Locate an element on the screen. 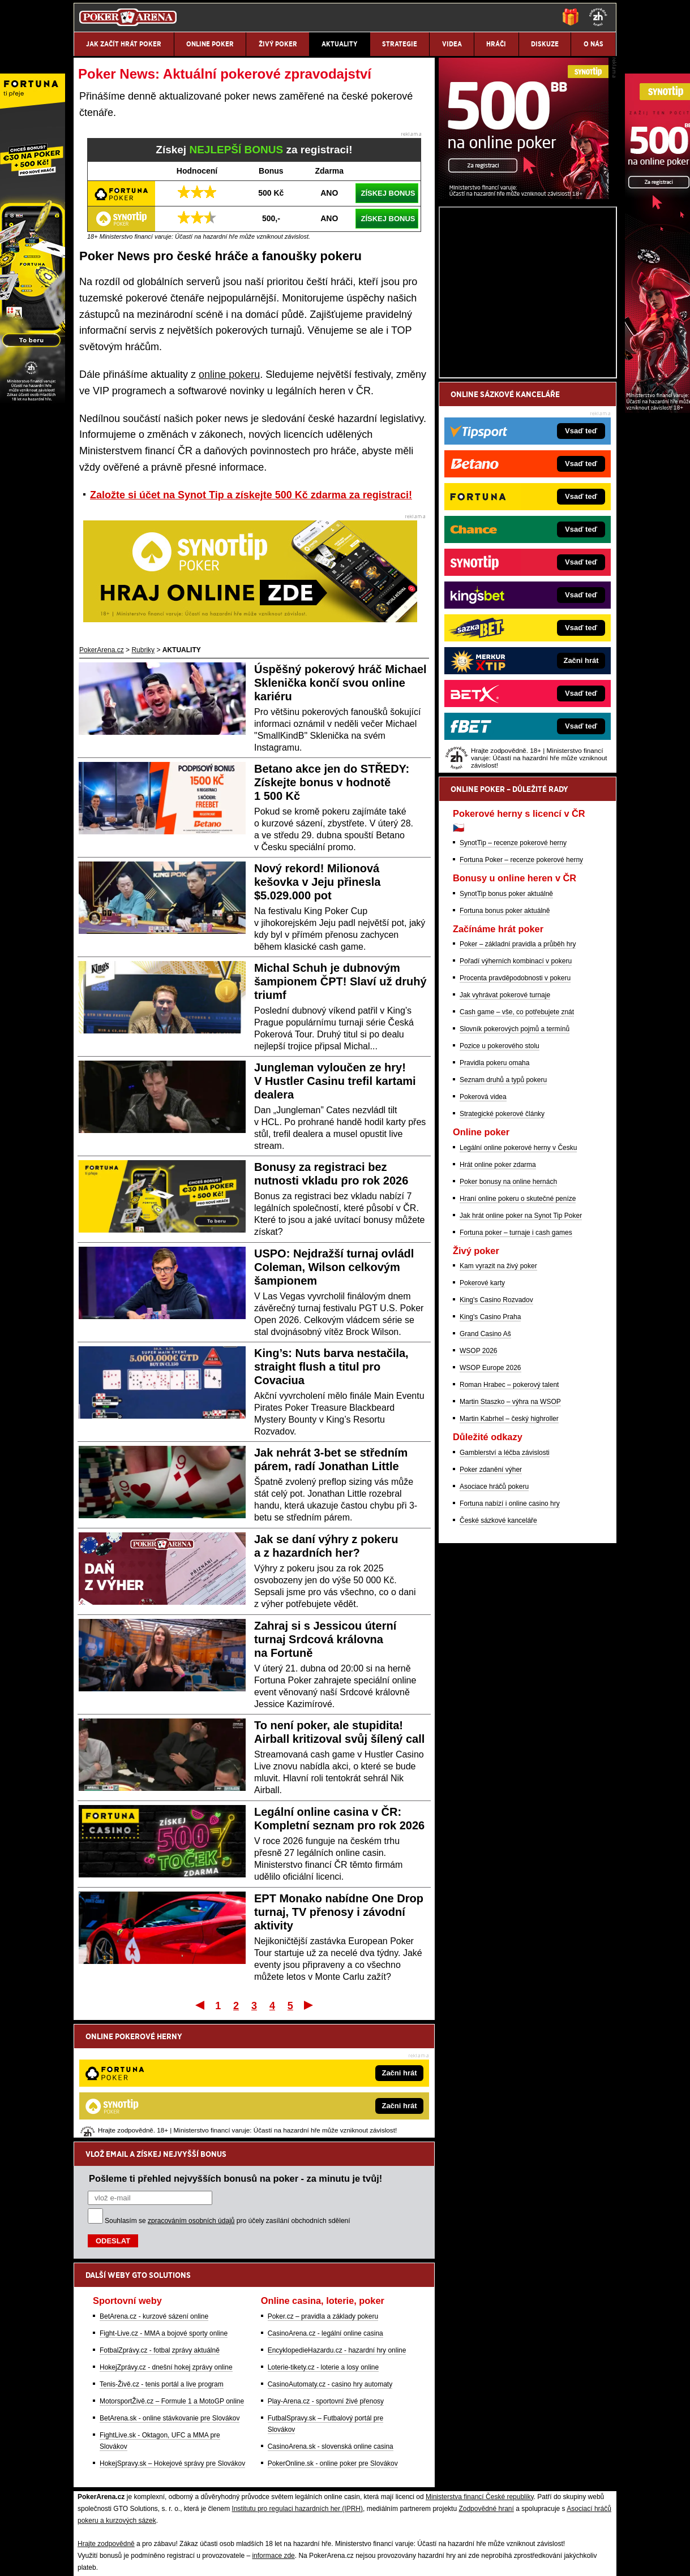 This screenshot has width=690, height=2576. WSOP Europe 2026 is located at coordinates (490, 1500).